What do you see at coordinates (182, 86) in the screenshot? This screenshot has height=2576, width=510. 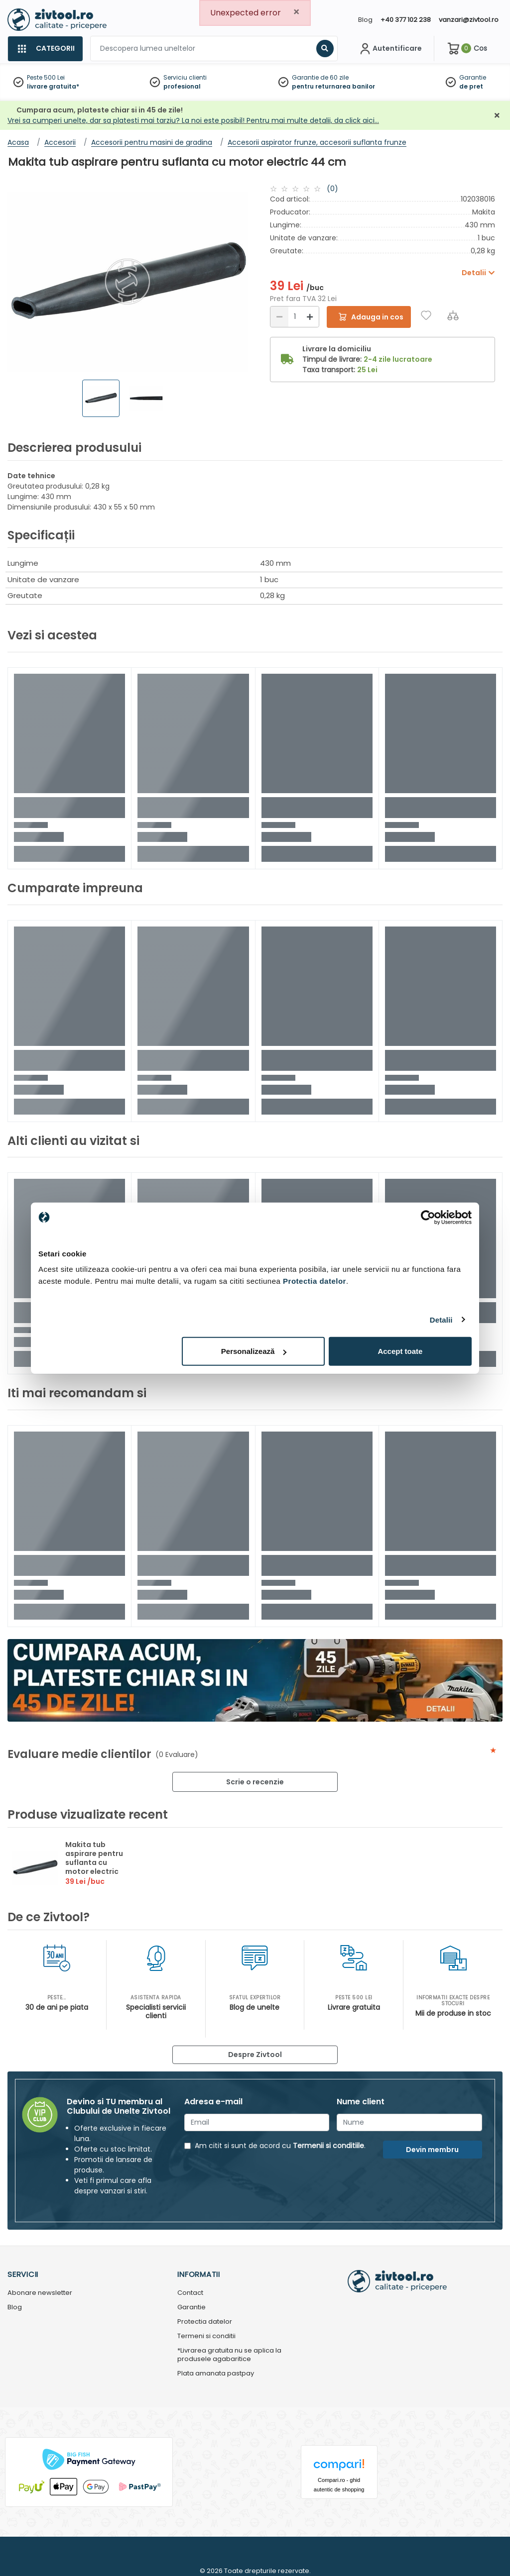 I see `profesional` at bounding box center [182, 86].